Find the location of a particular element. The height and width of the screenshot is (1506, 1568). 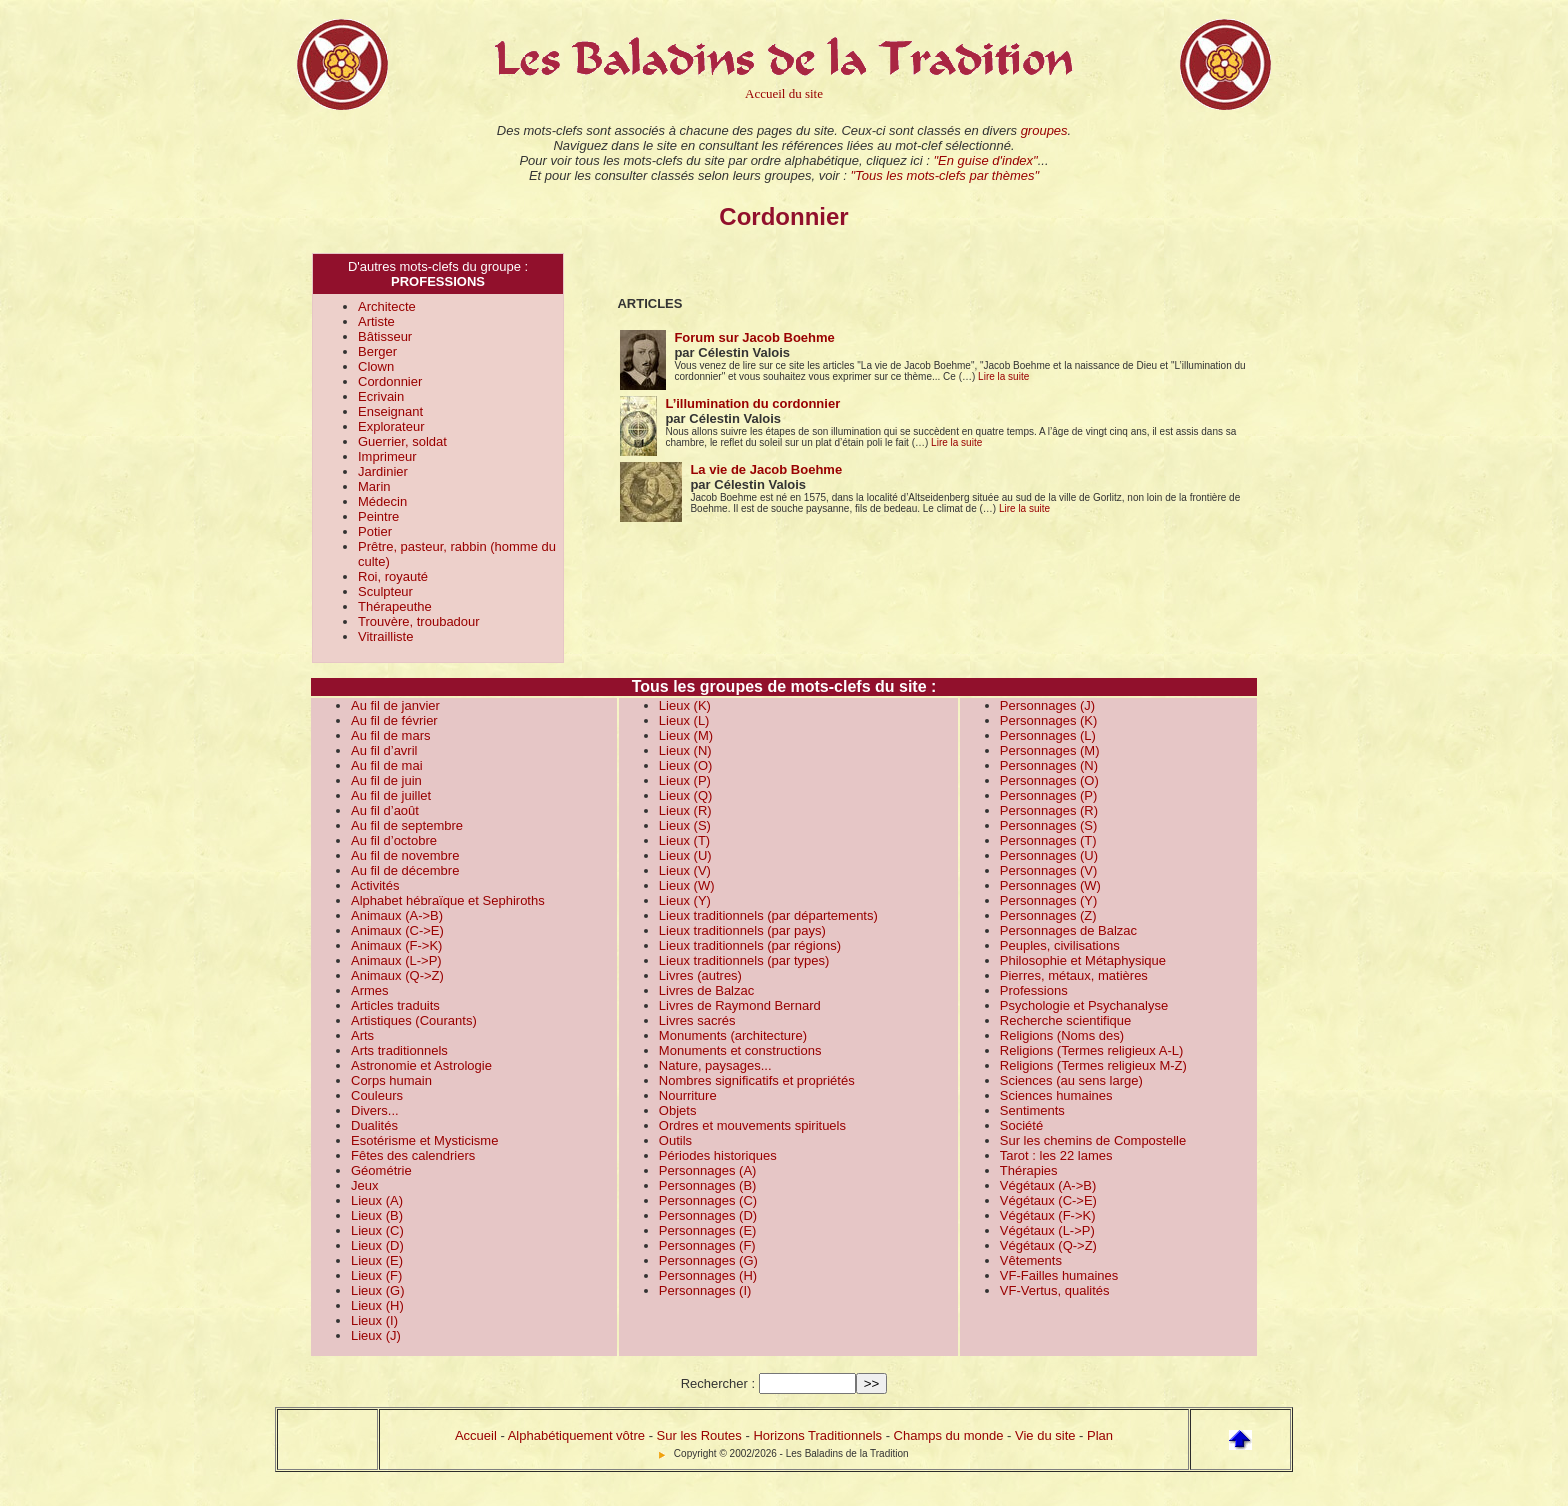

Lieux (M) is located at coordinates (686, 735).